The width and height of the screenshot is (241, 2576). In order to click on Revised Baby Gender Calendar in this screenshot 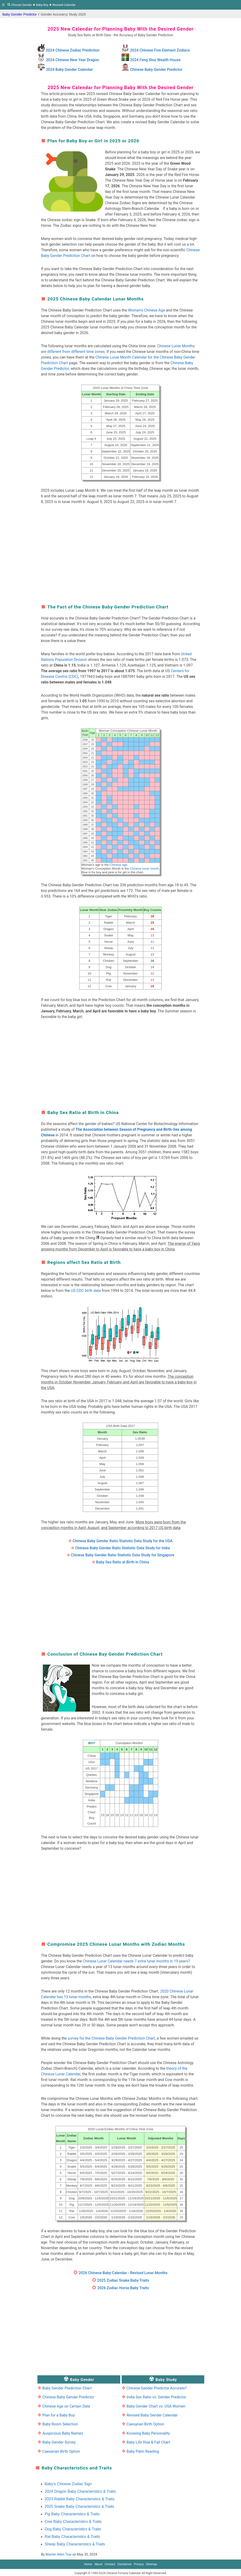, I will do `click(151, 2415)`.